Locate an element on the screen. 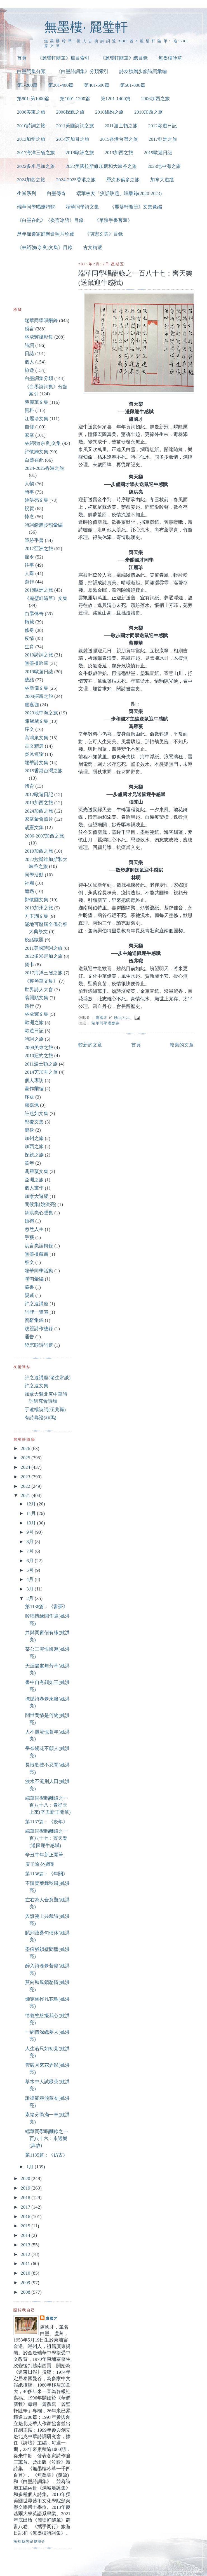  2010 is located at coordinates (26, 2273).